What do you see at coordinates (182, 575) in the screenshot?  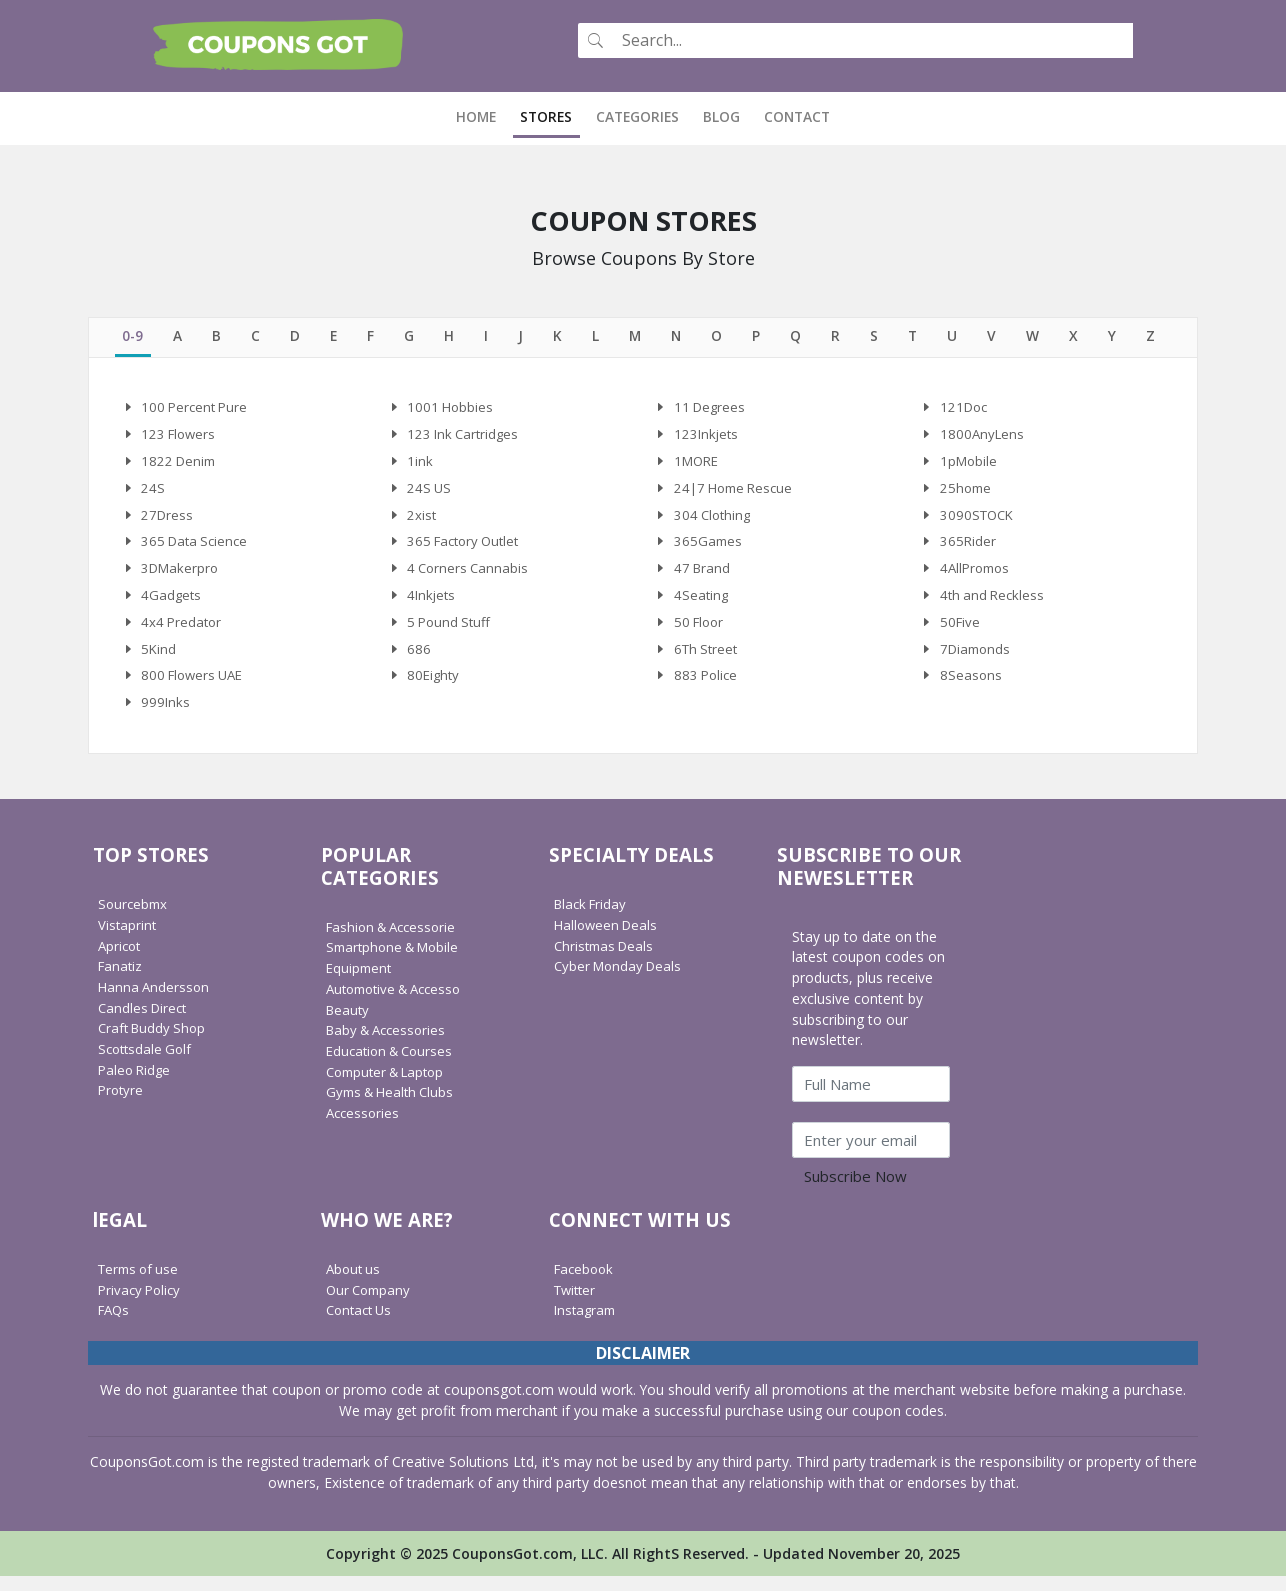 I see `3DMakerpro` at bounding box center [182, 575].